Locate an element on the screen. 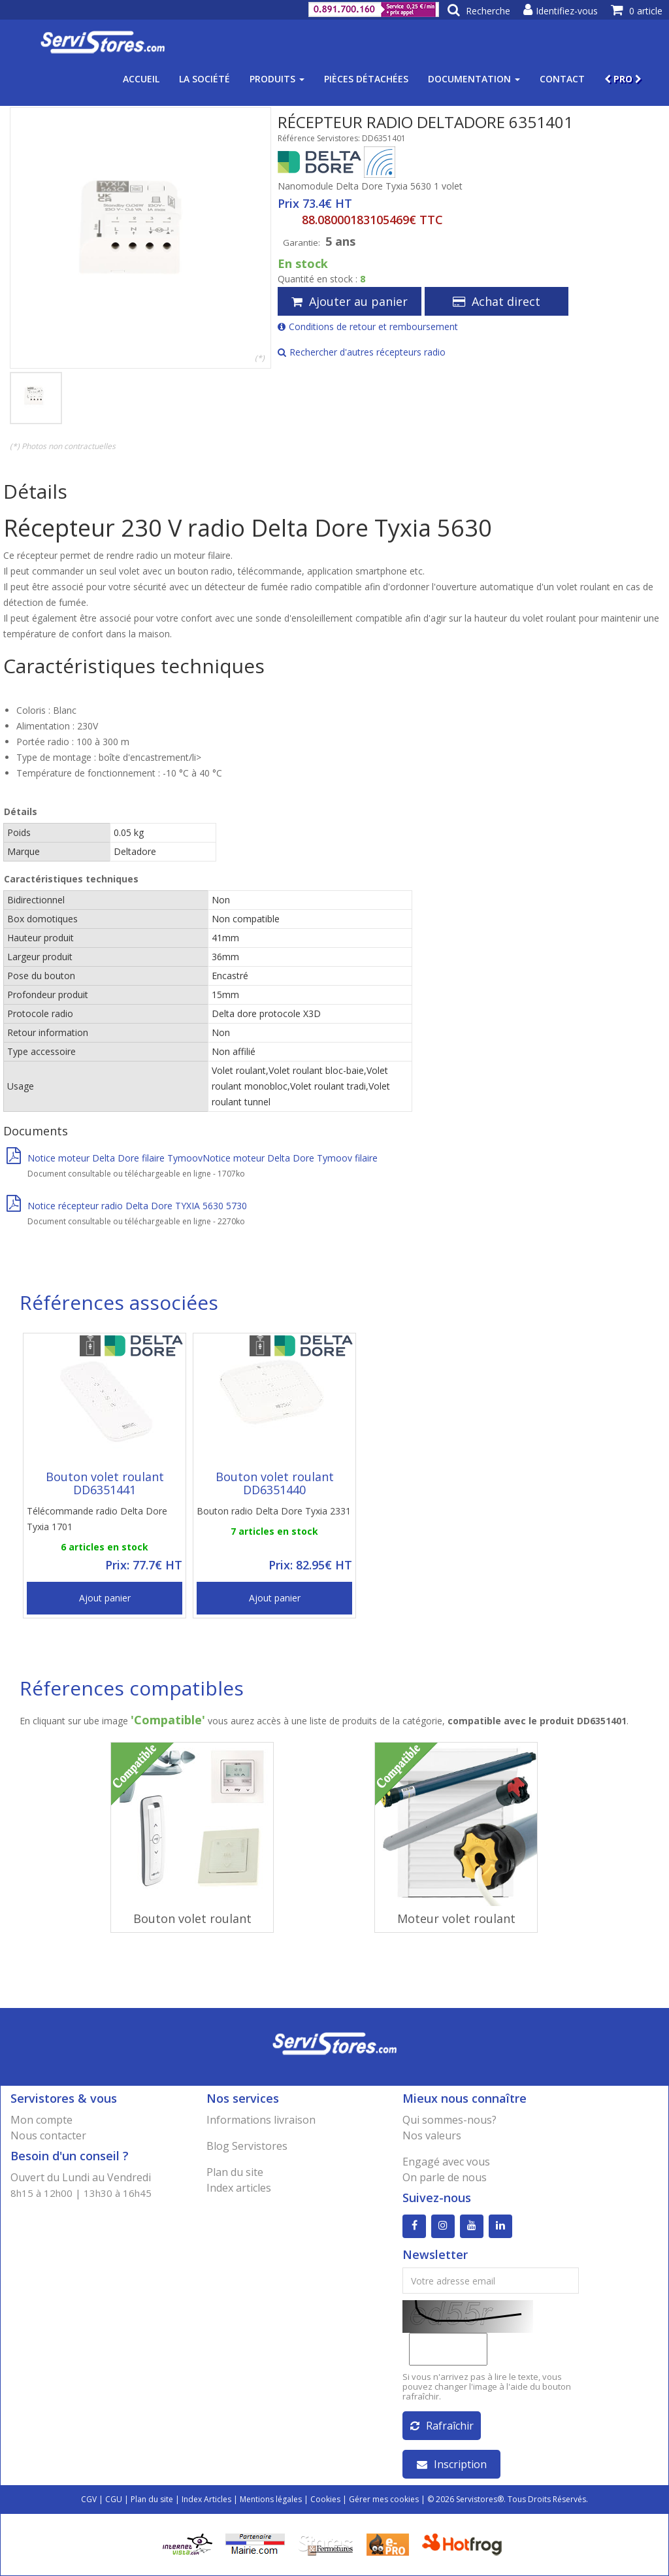  Informations livraison is located at coordinates (261, 2120).